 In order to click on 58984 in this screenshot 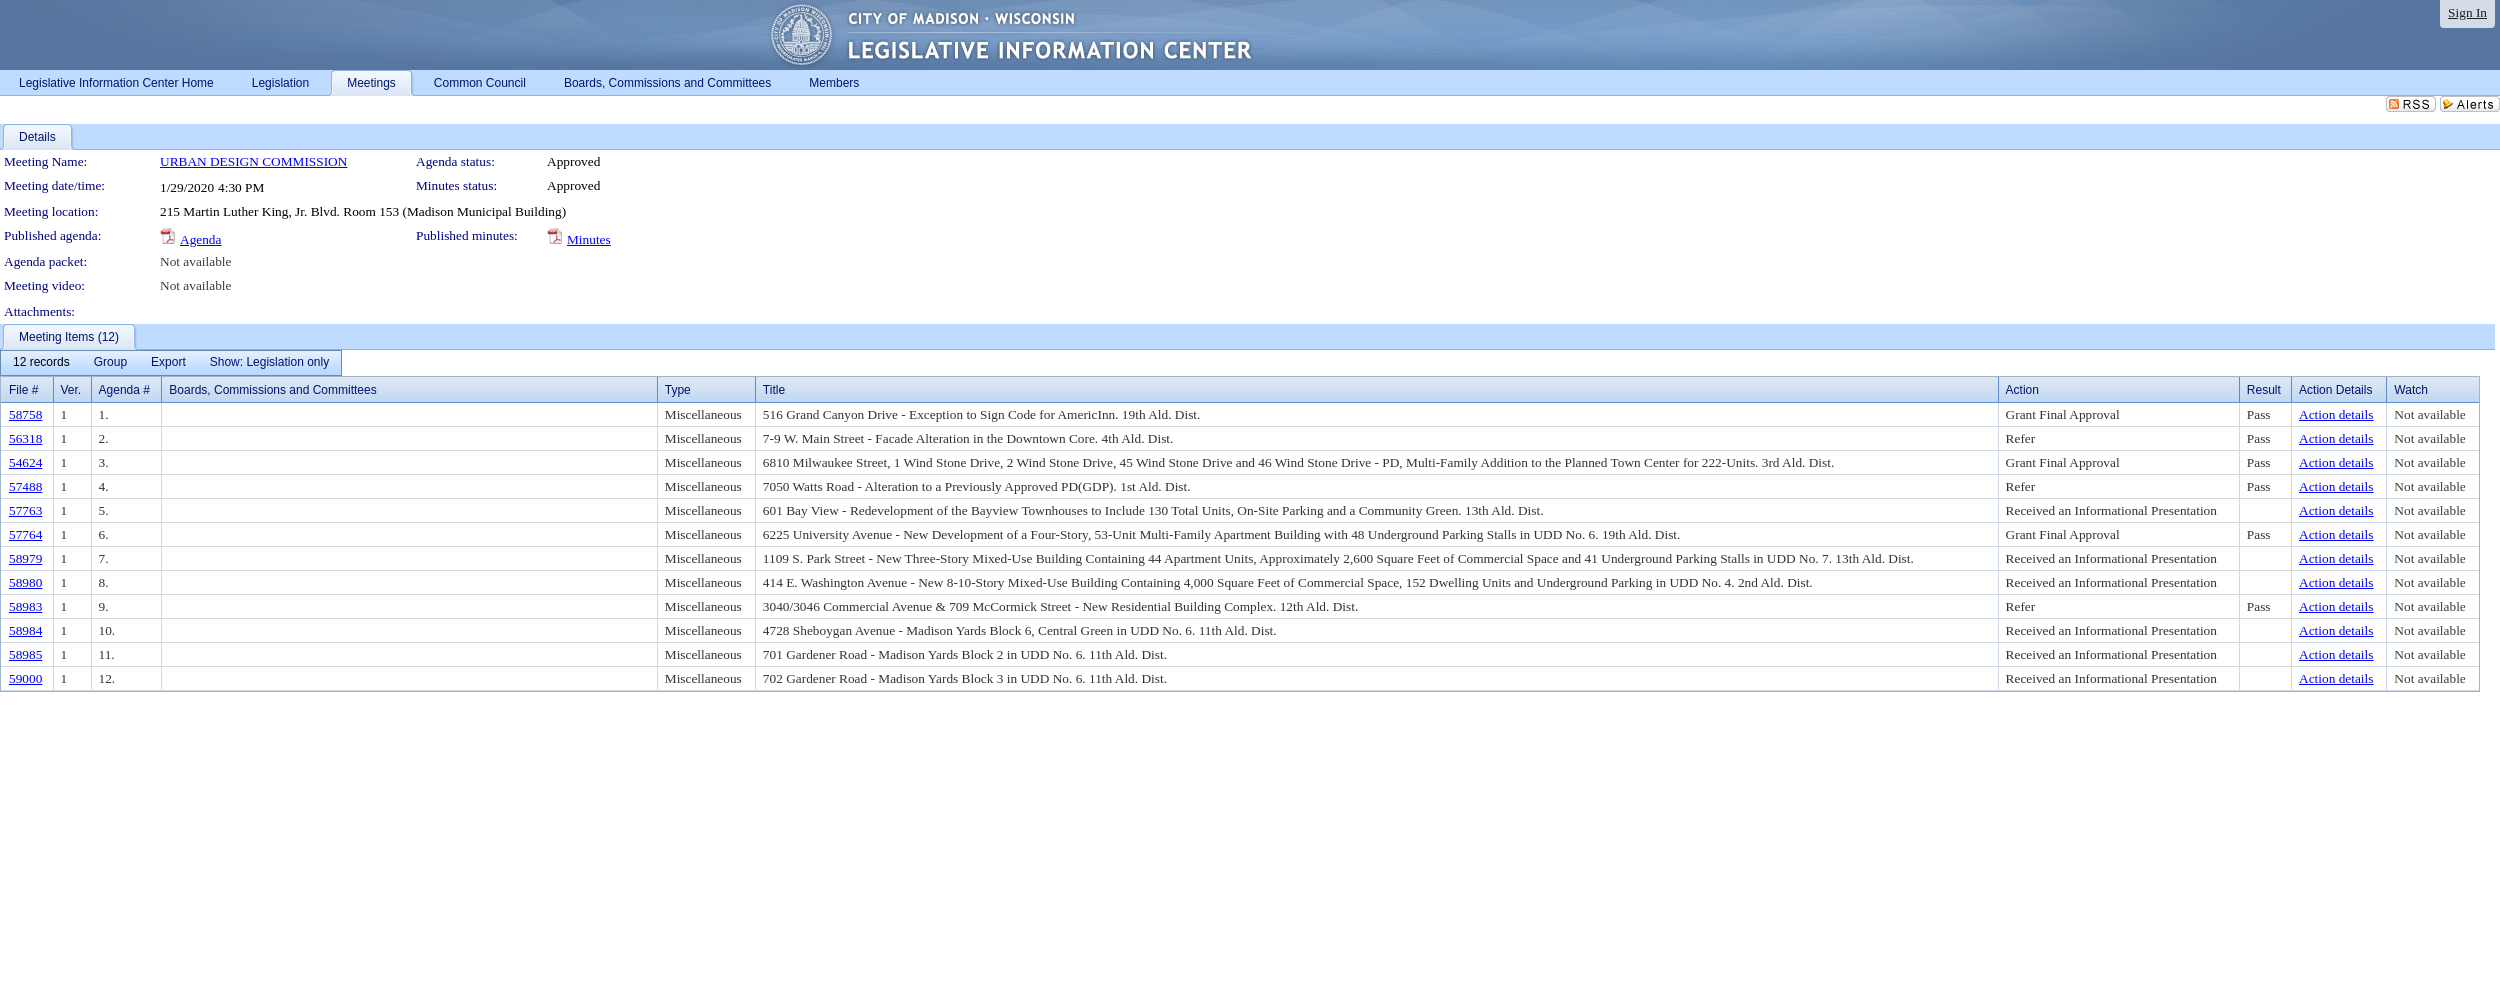, I will do `click(25, 630)`.